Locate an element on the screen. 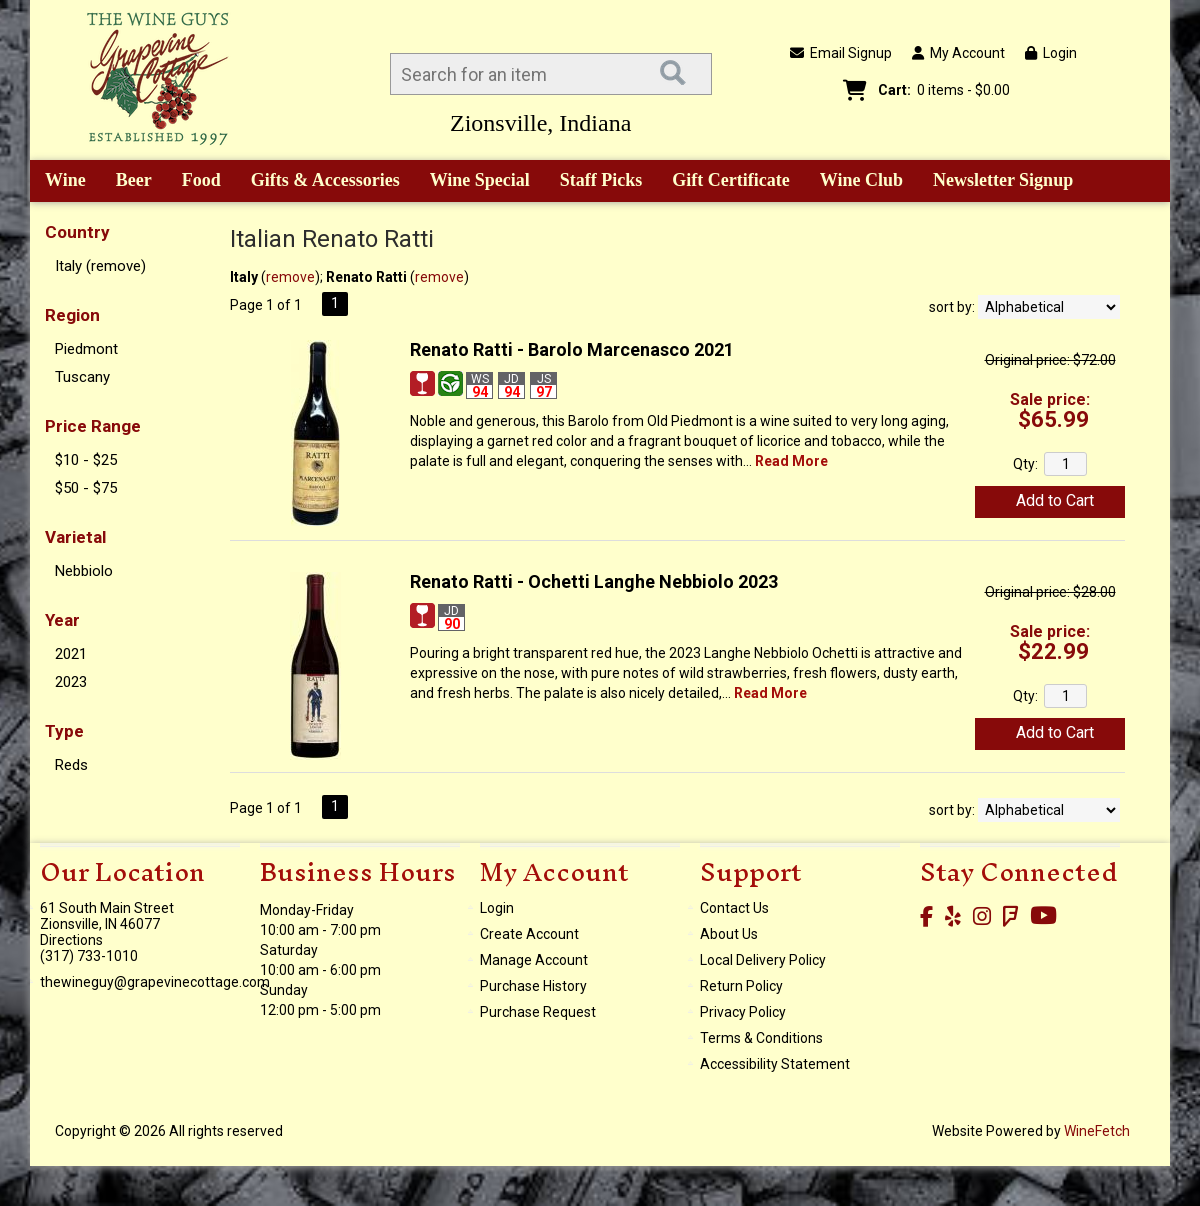 The image size is (1200, 1206). Reds is located at coordinates (71, 765).